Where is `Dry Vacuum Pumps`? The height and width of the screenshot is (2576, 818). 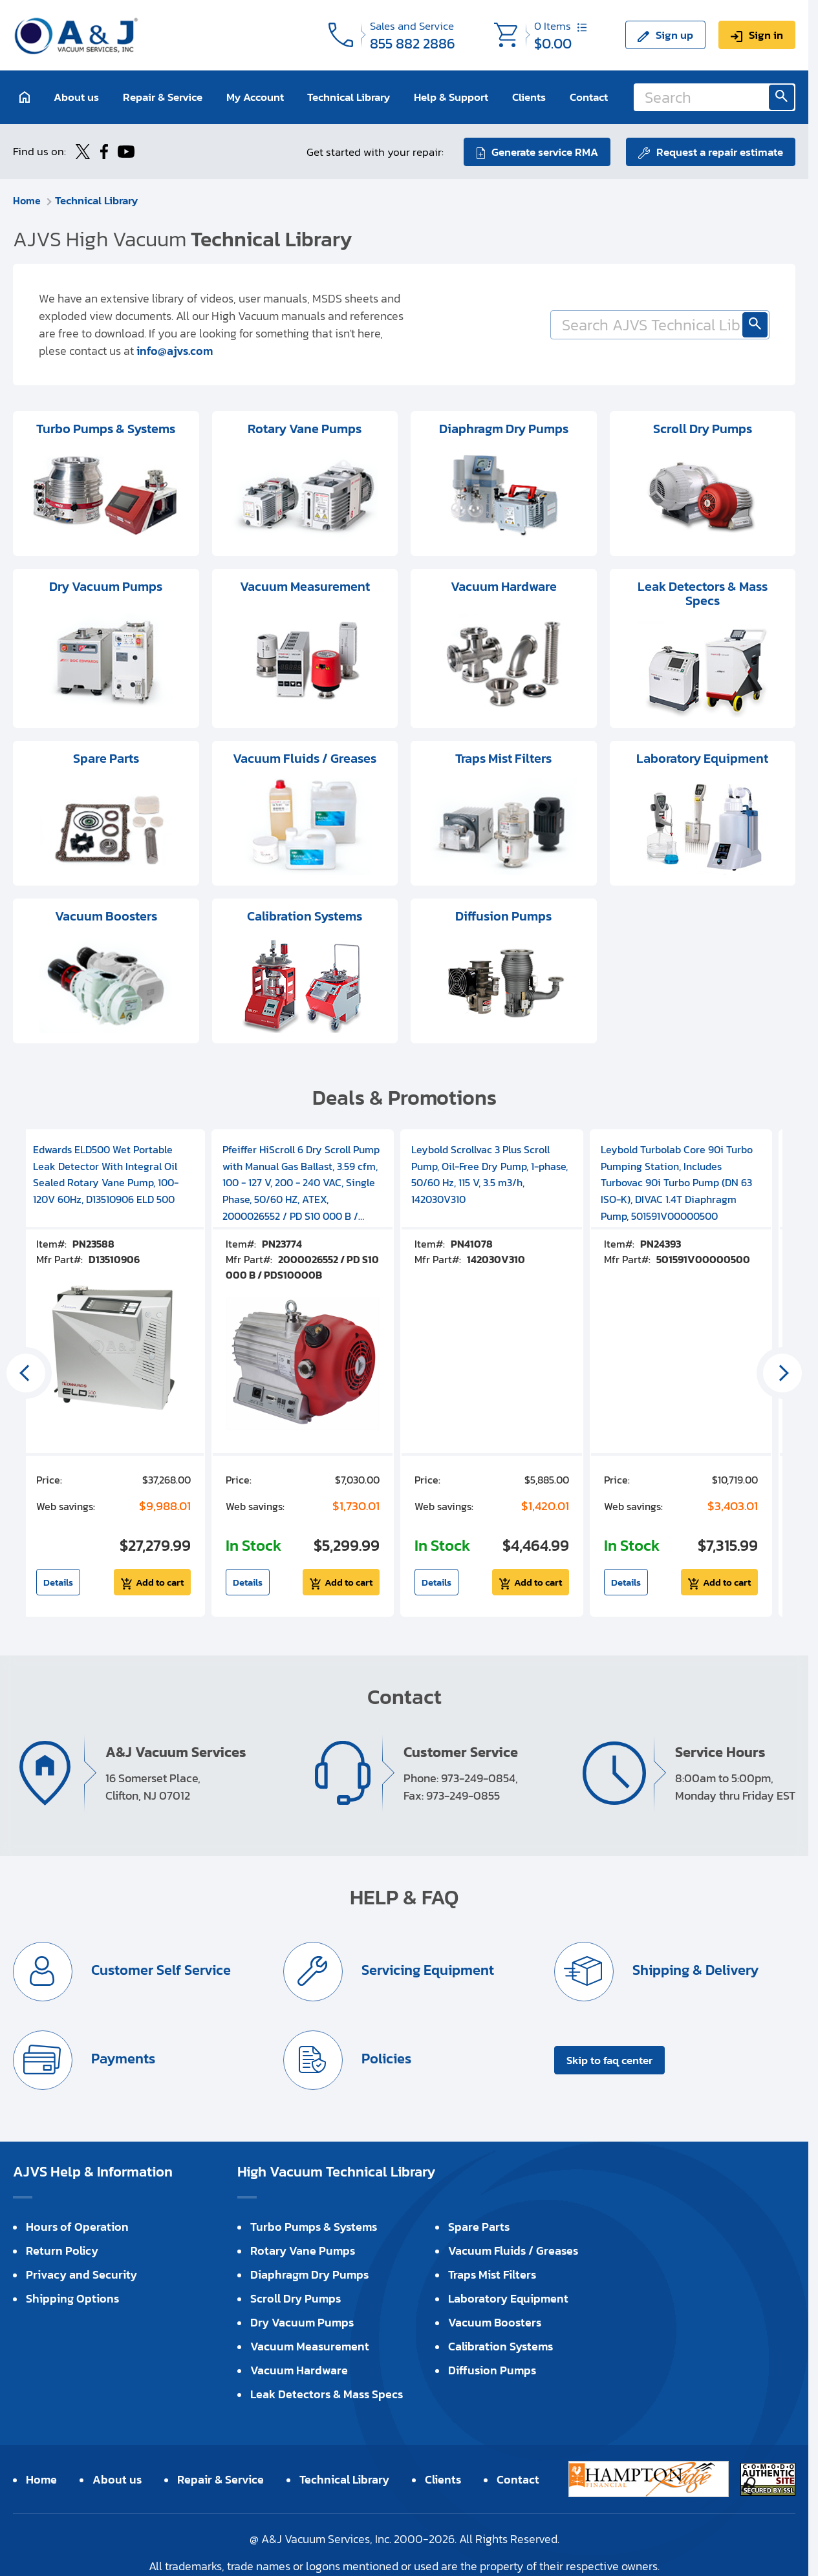
Dry Vacuum Pumps is located at coordinates (302, 2321).